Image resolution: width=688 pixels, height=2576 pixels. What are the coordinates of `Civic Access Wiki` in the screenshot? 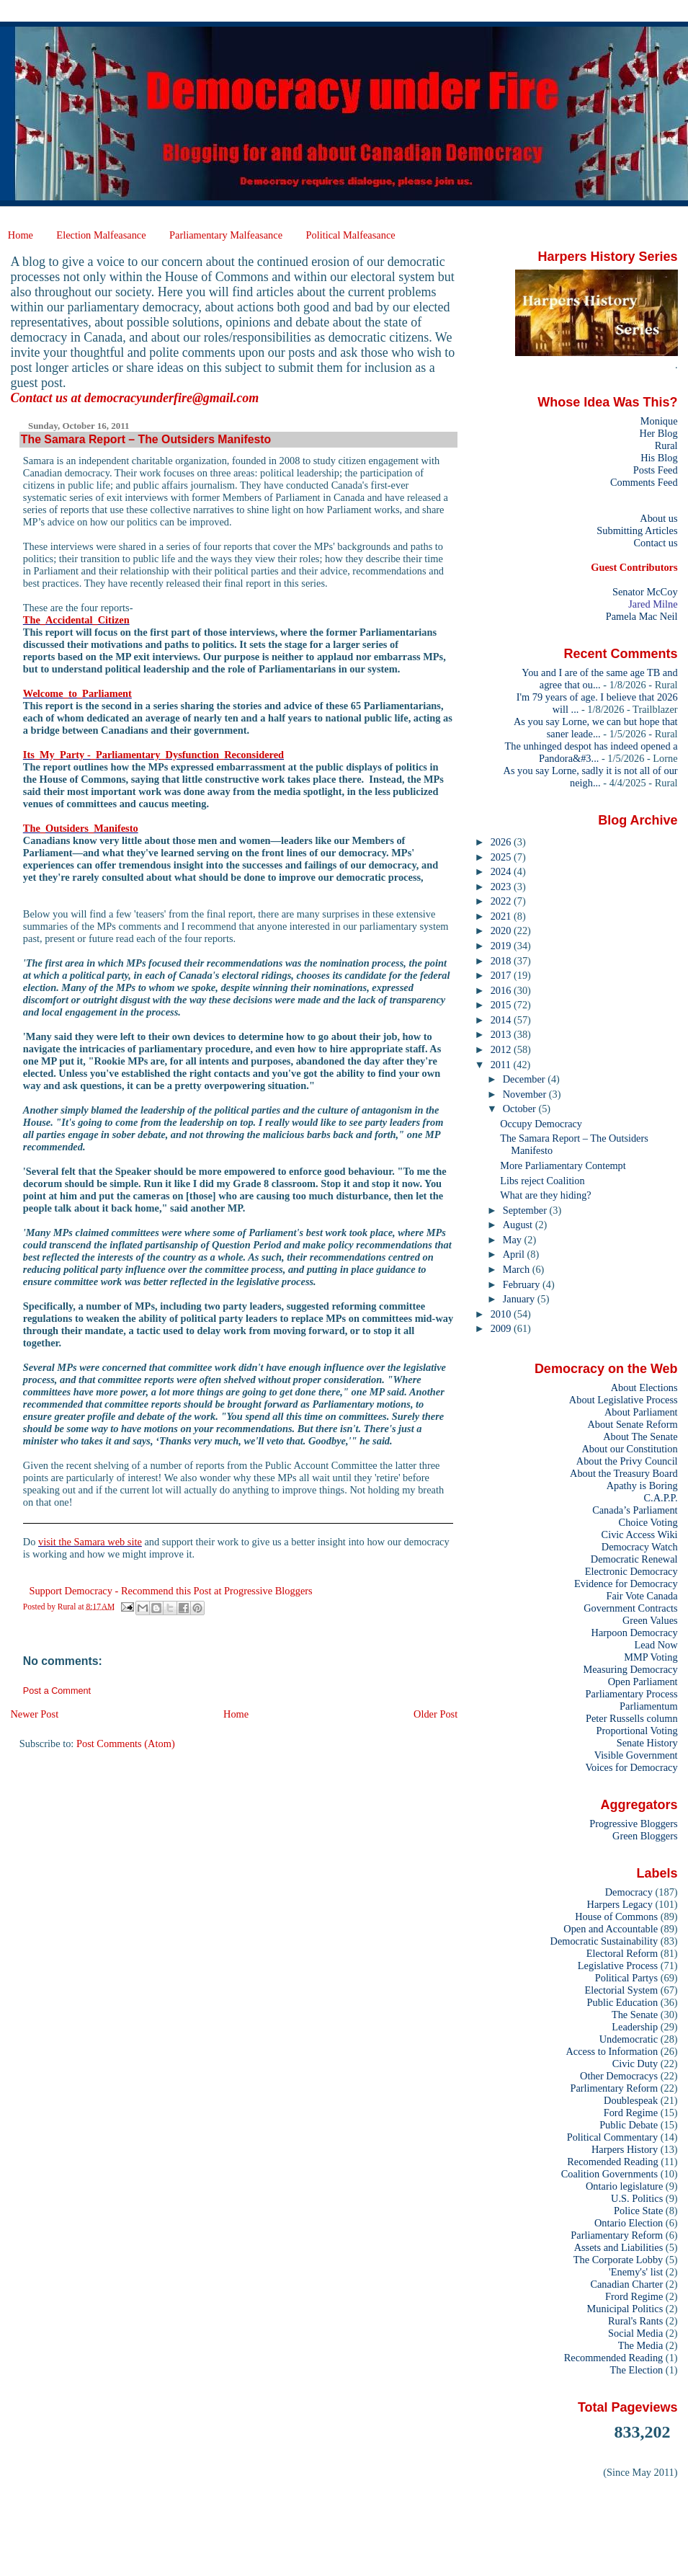 It's located at (640, 1534).